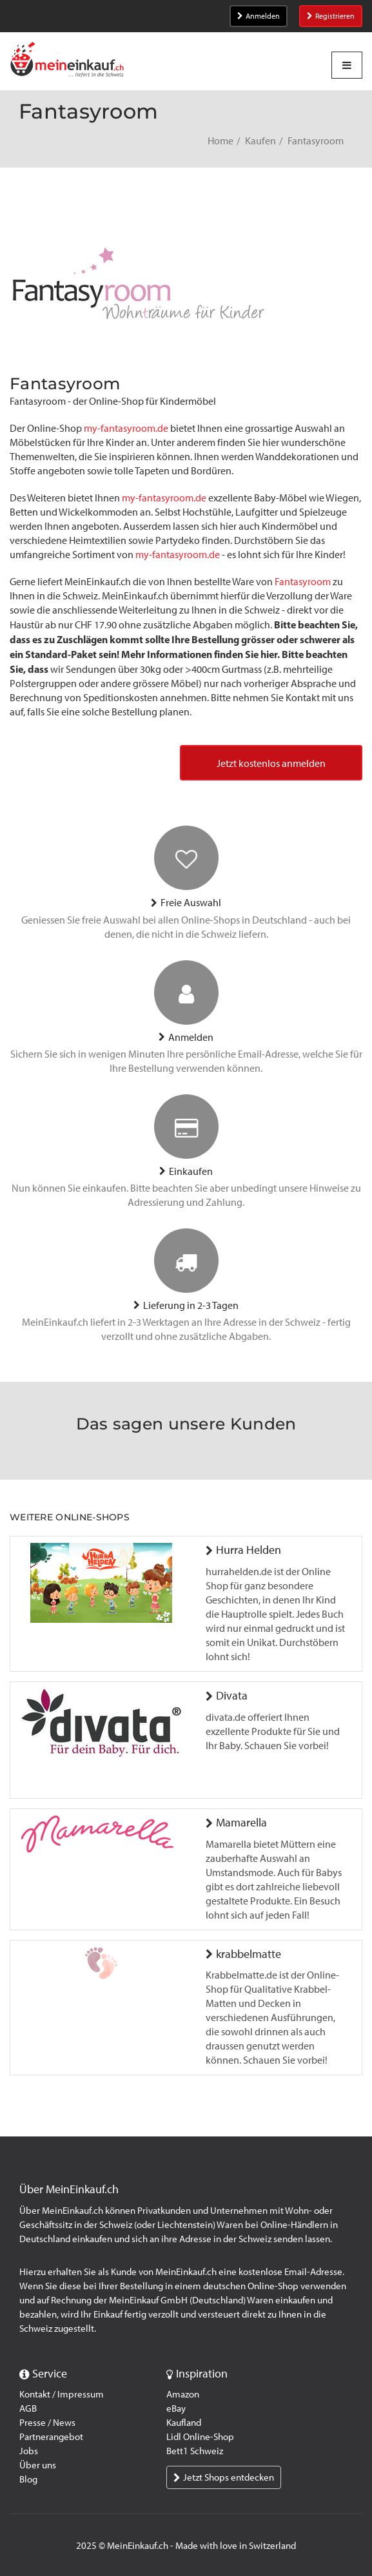 This screenshot has height=2576, width=372. Describe the element at coordinates (194, 2451) in the screenshot. I see `Bett1 Schweiz` at that location.